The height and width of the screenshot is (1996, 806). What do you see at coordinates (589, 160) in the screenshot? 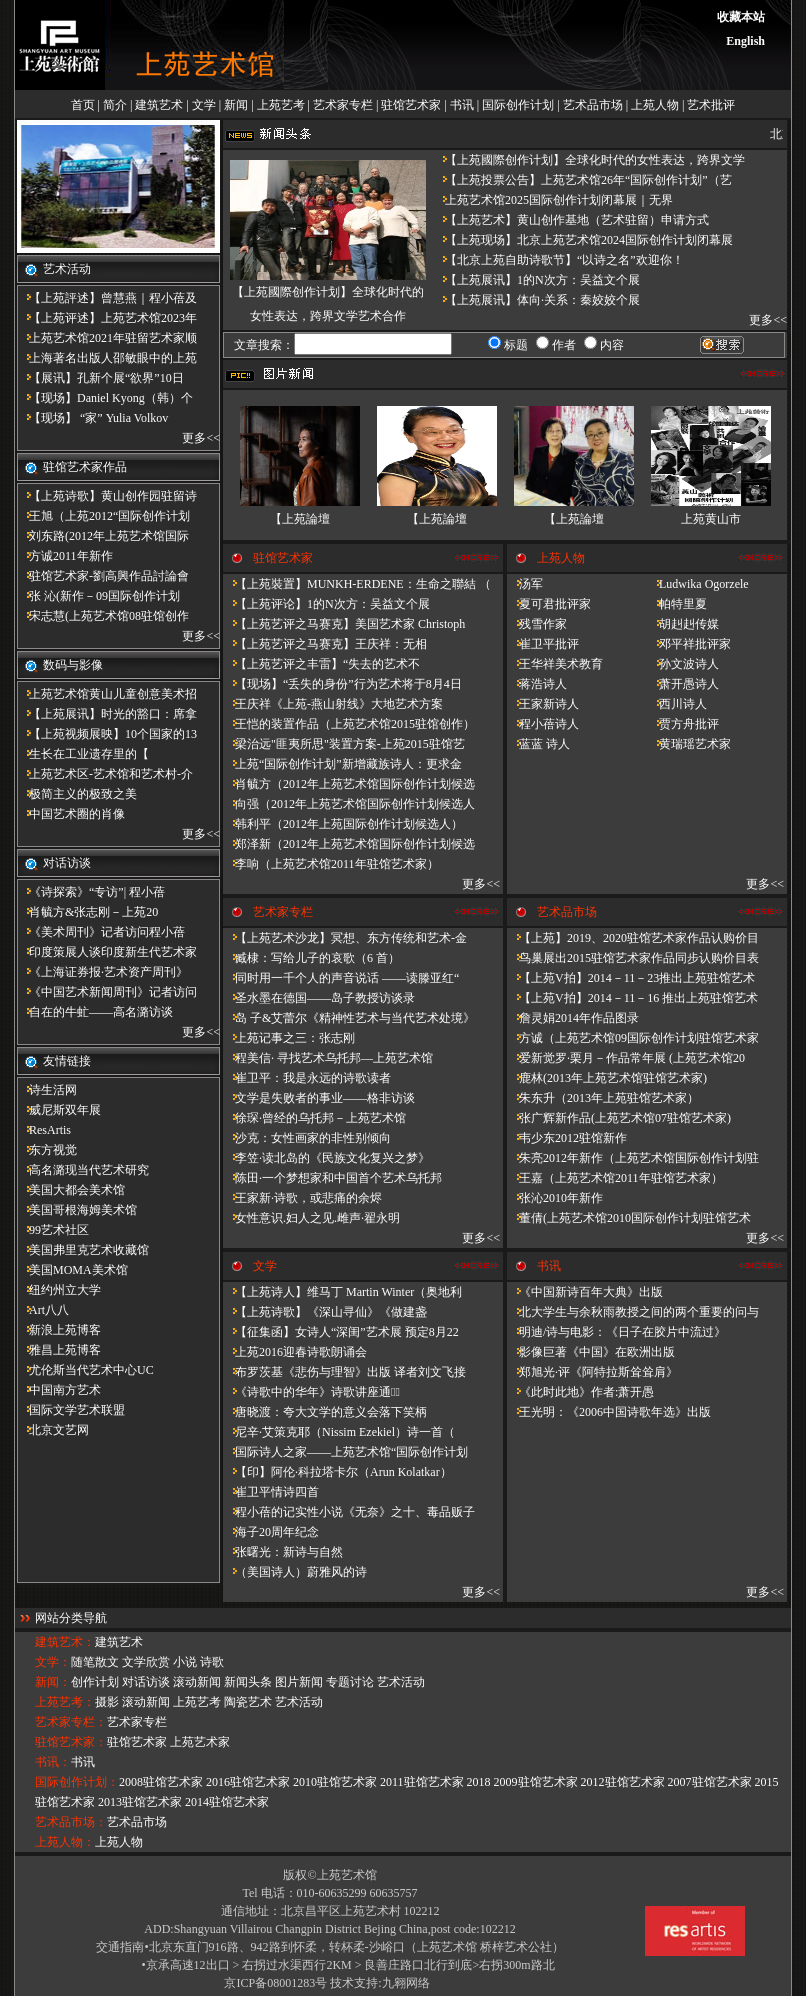
I see `【上苑國際创作计划】全球化时代的女性表达，跨界文学` at bounding box center [589, 160].